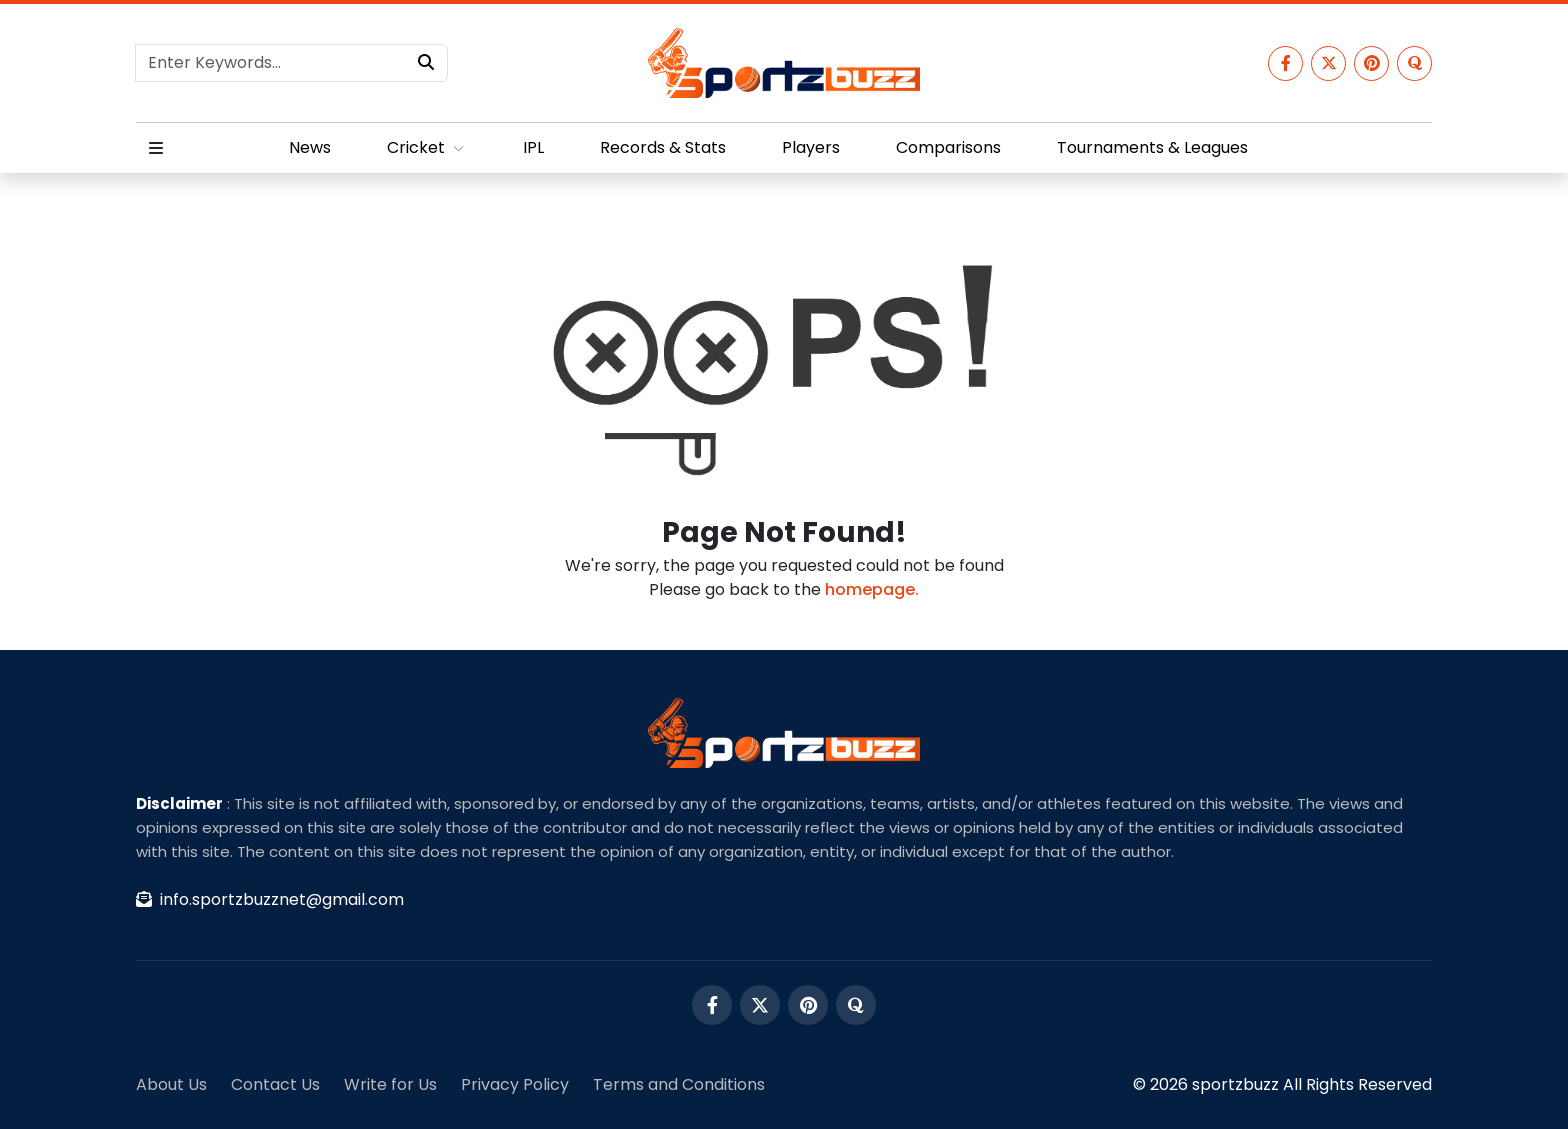  I want to click on homepage., so click(872, 589).